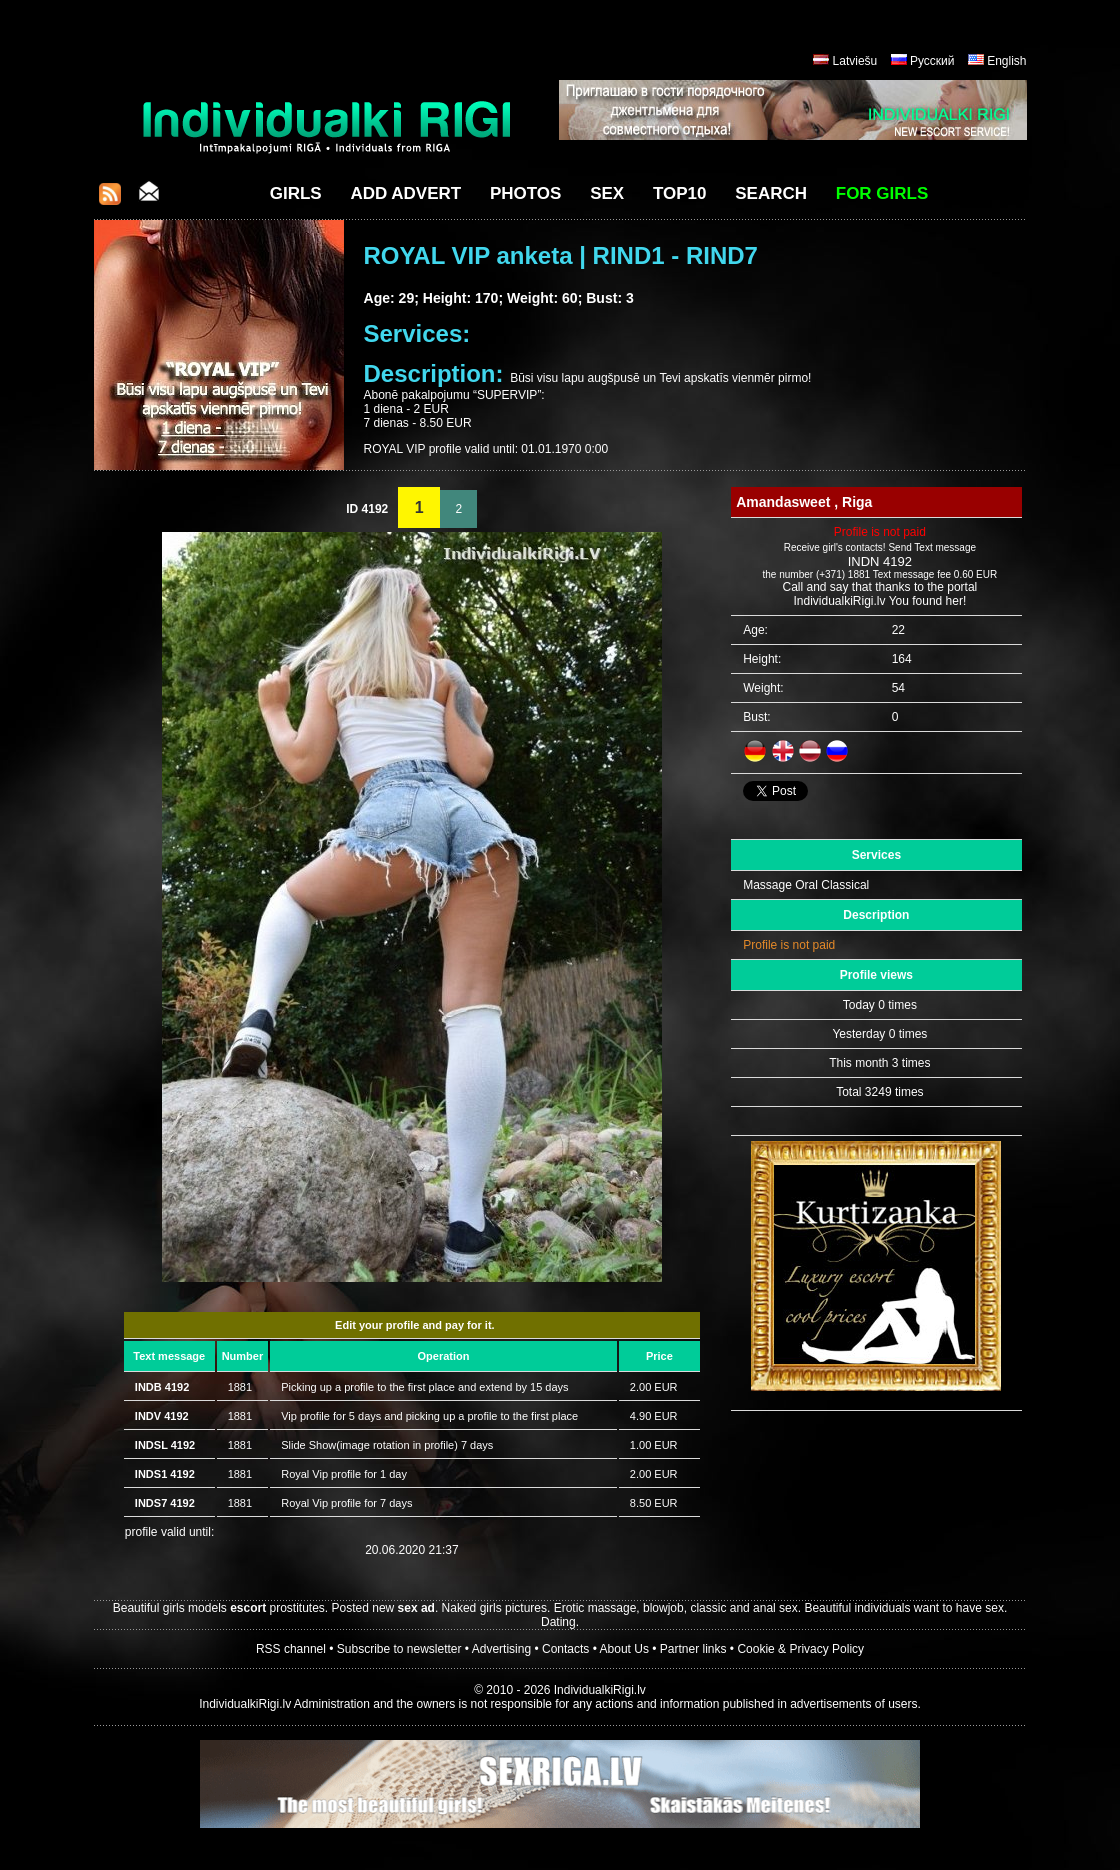  Describe the element at coordinates (525, 193) in the screenshot. I see `Photos` at that location.